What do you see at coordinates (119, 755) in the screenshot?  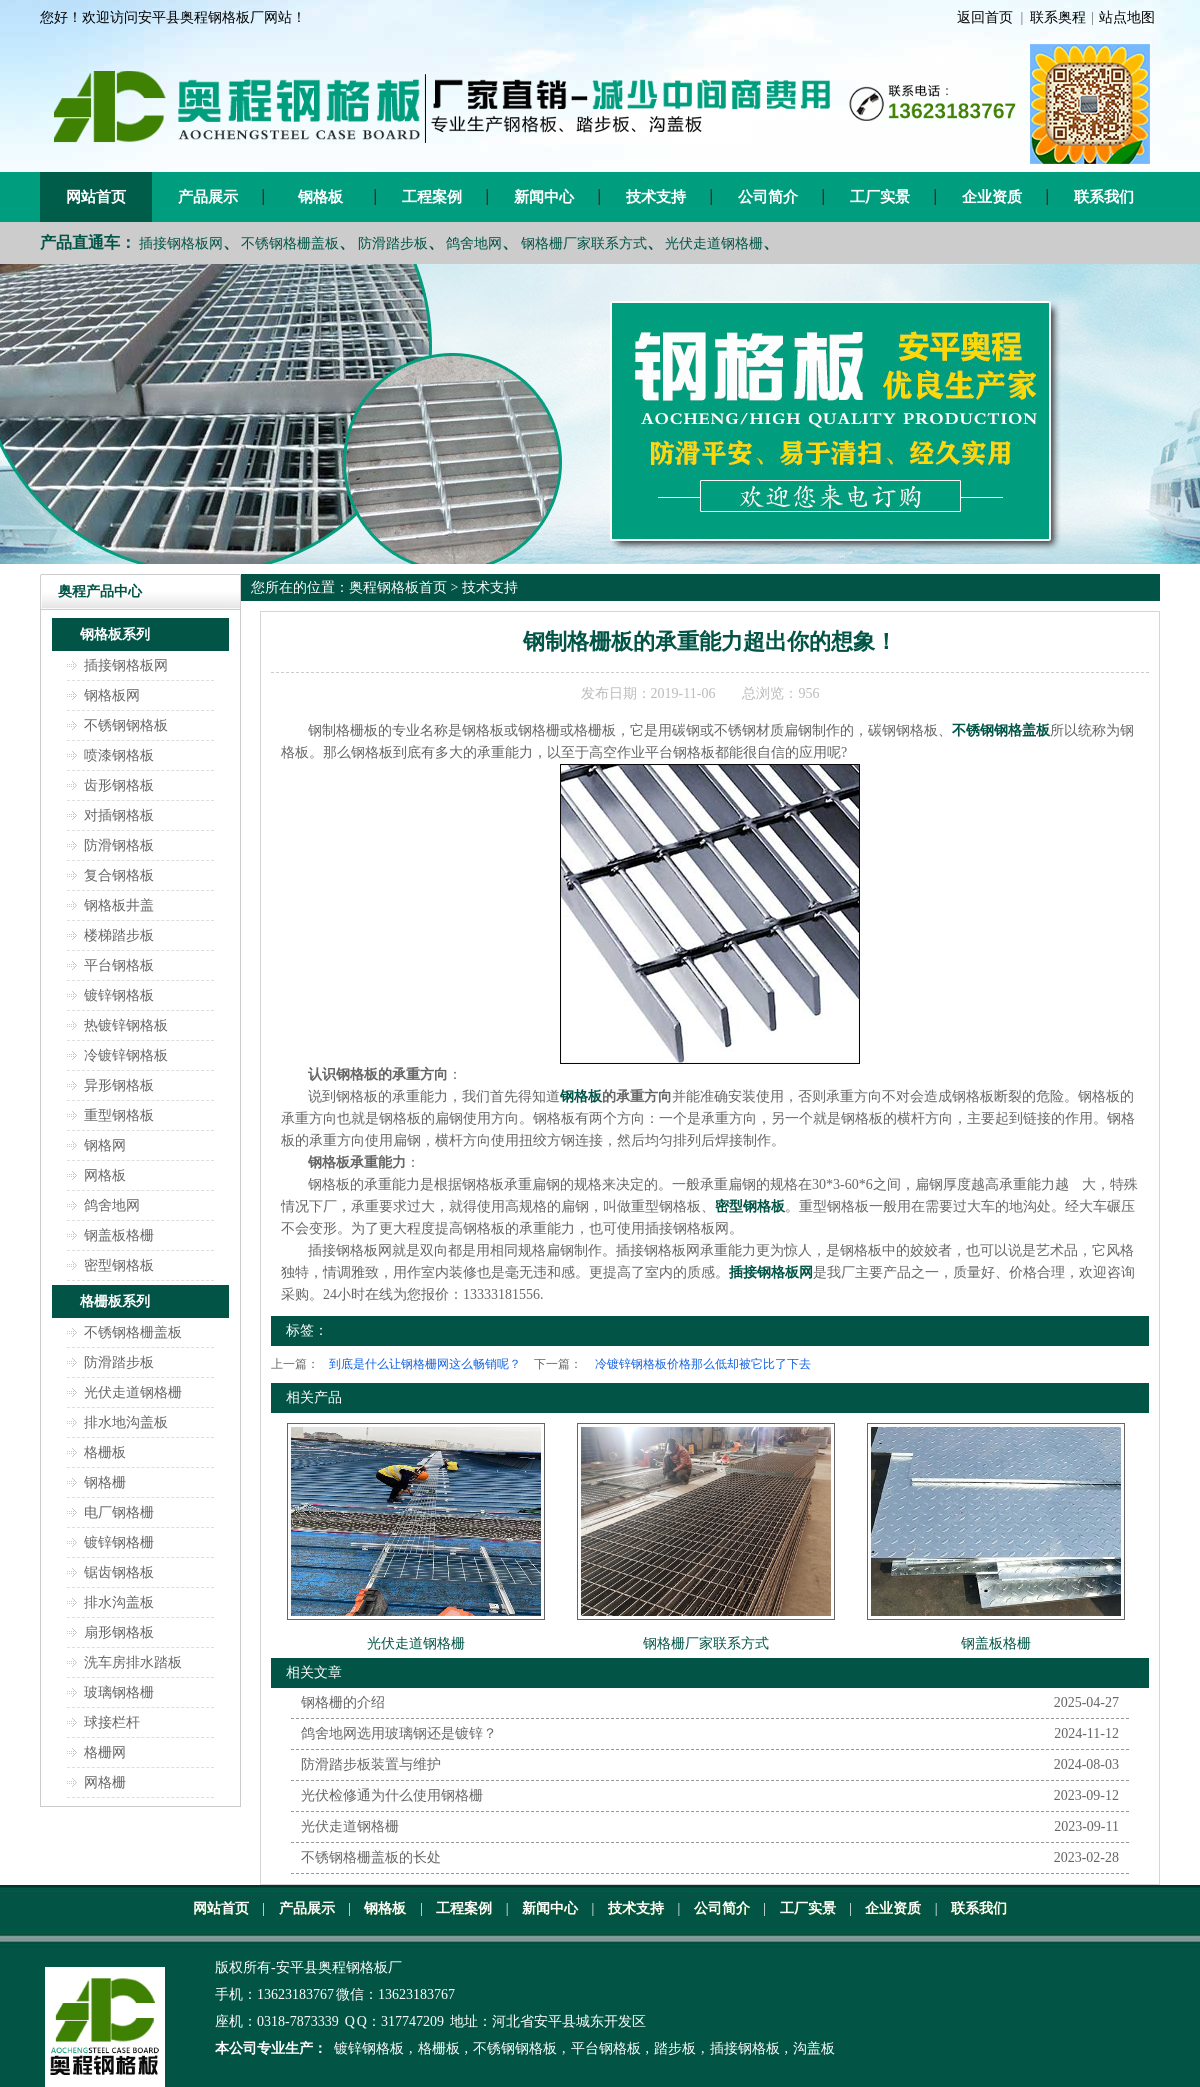 I see `喷漆钢格板` at bounding box center [119, 755].